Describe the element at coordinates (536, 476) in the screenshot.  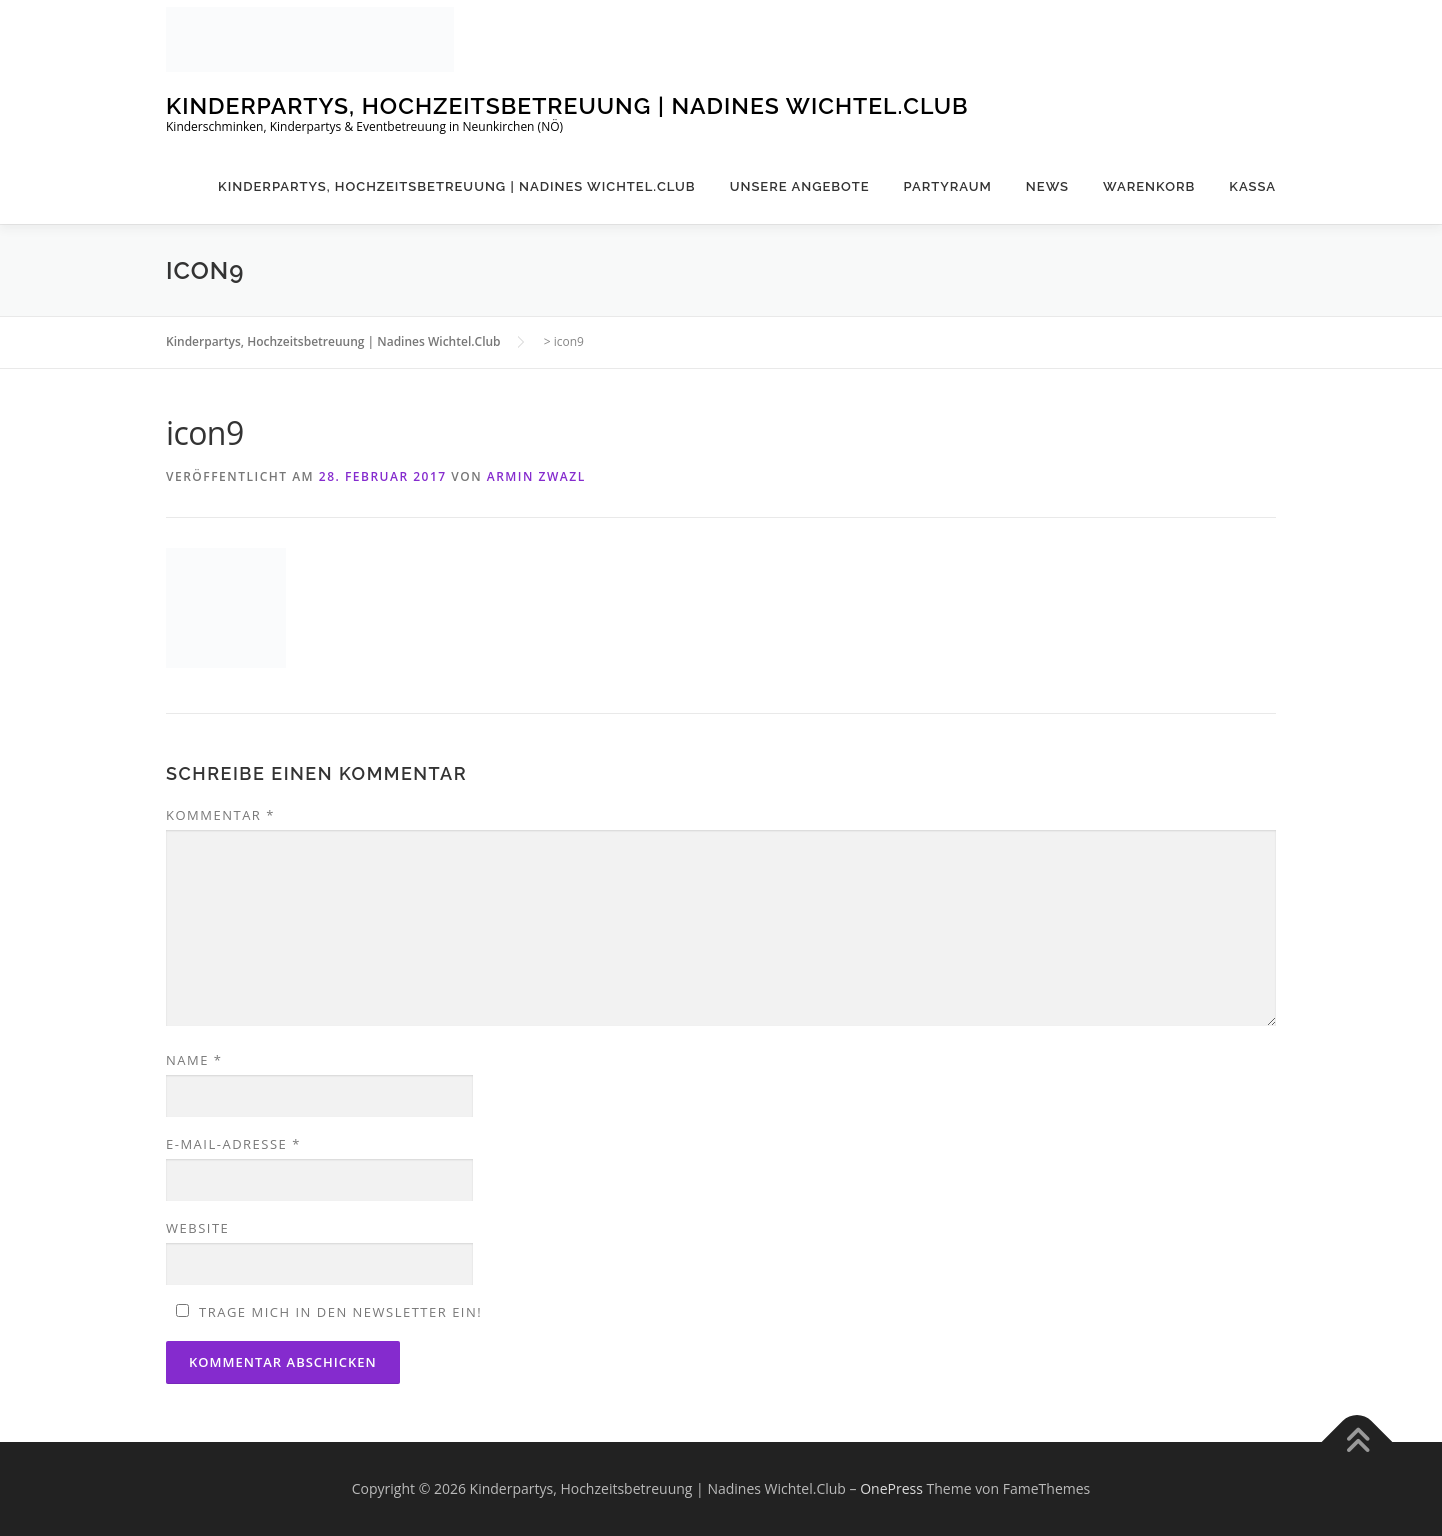
I see `Armin Zwazl` at that location.